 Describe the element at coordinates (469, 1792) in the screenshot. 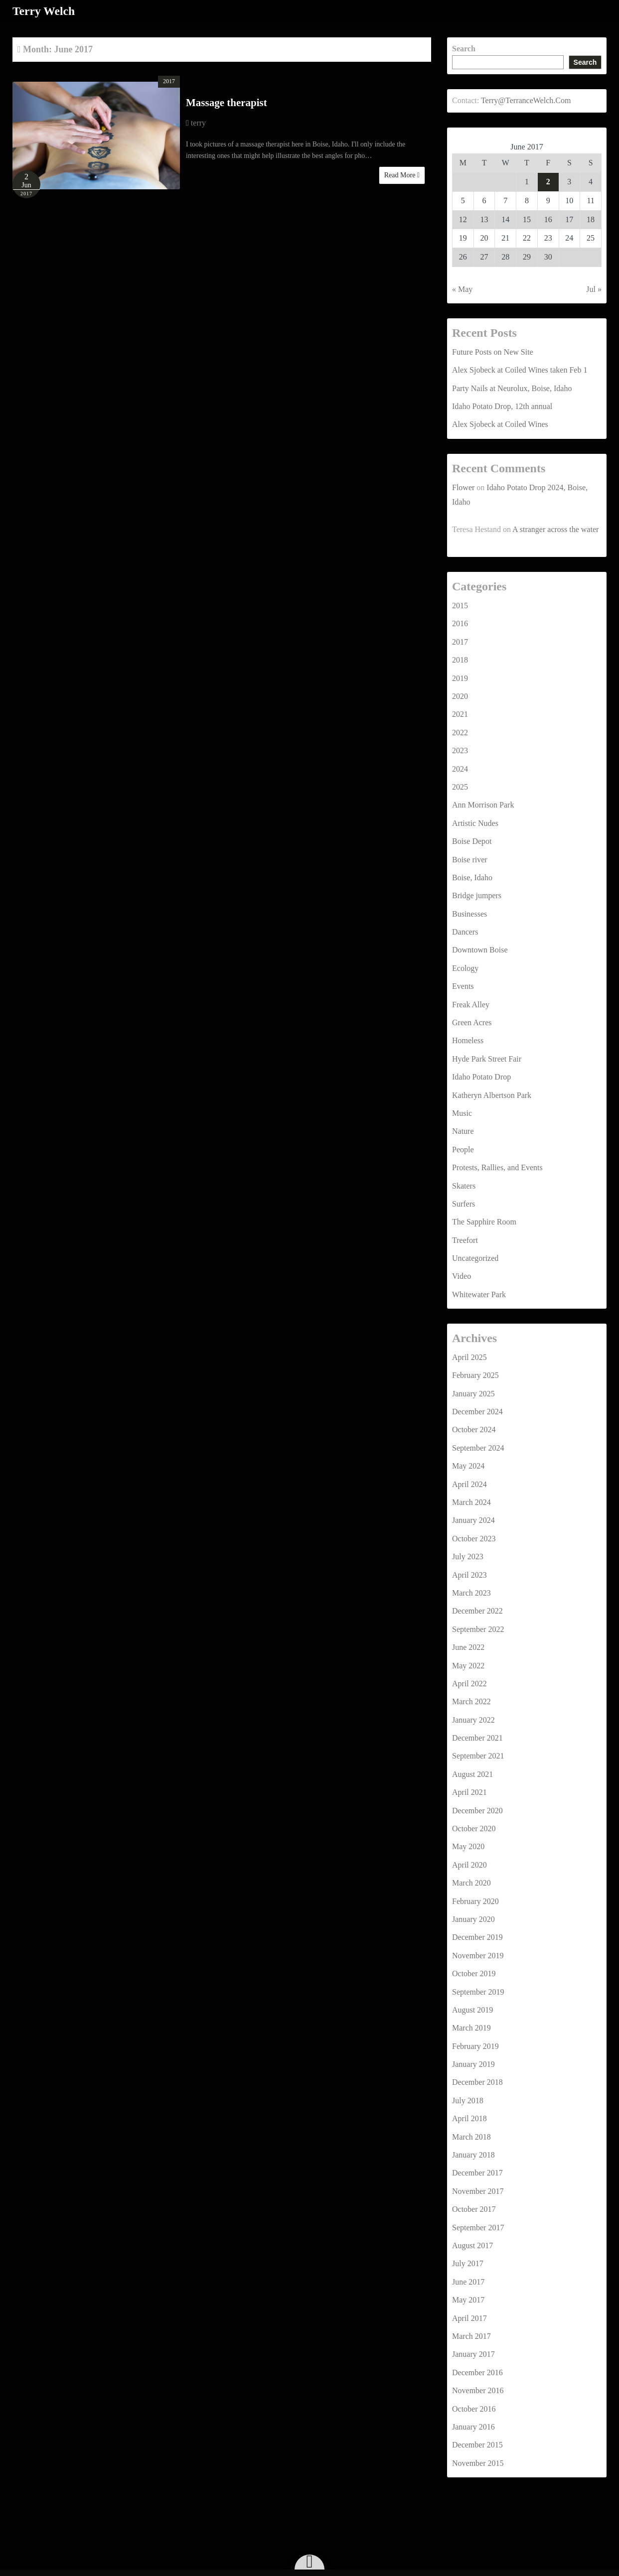

I see `April 2021` at that location.